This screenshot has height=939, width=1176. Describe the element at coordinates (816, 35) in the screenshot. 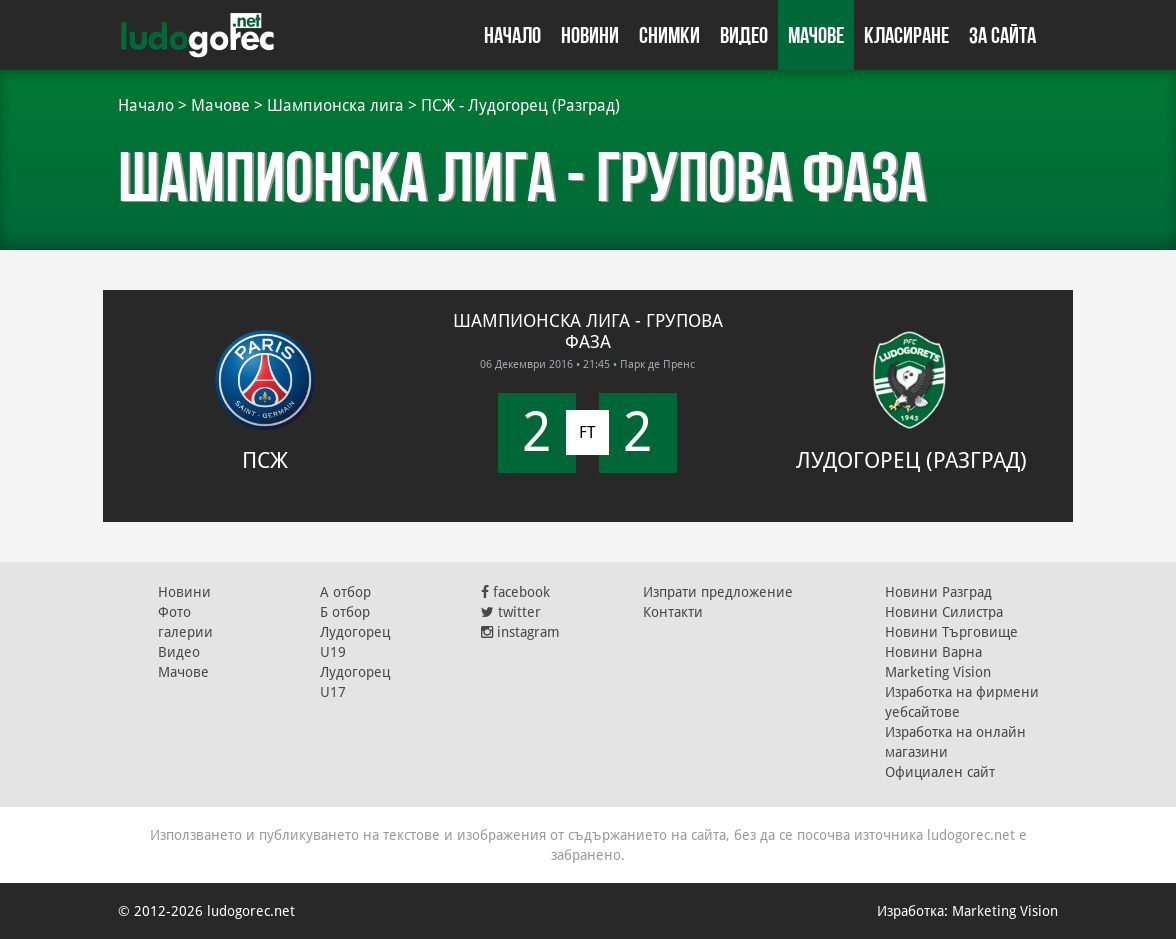

I see `Мачове` at that location.